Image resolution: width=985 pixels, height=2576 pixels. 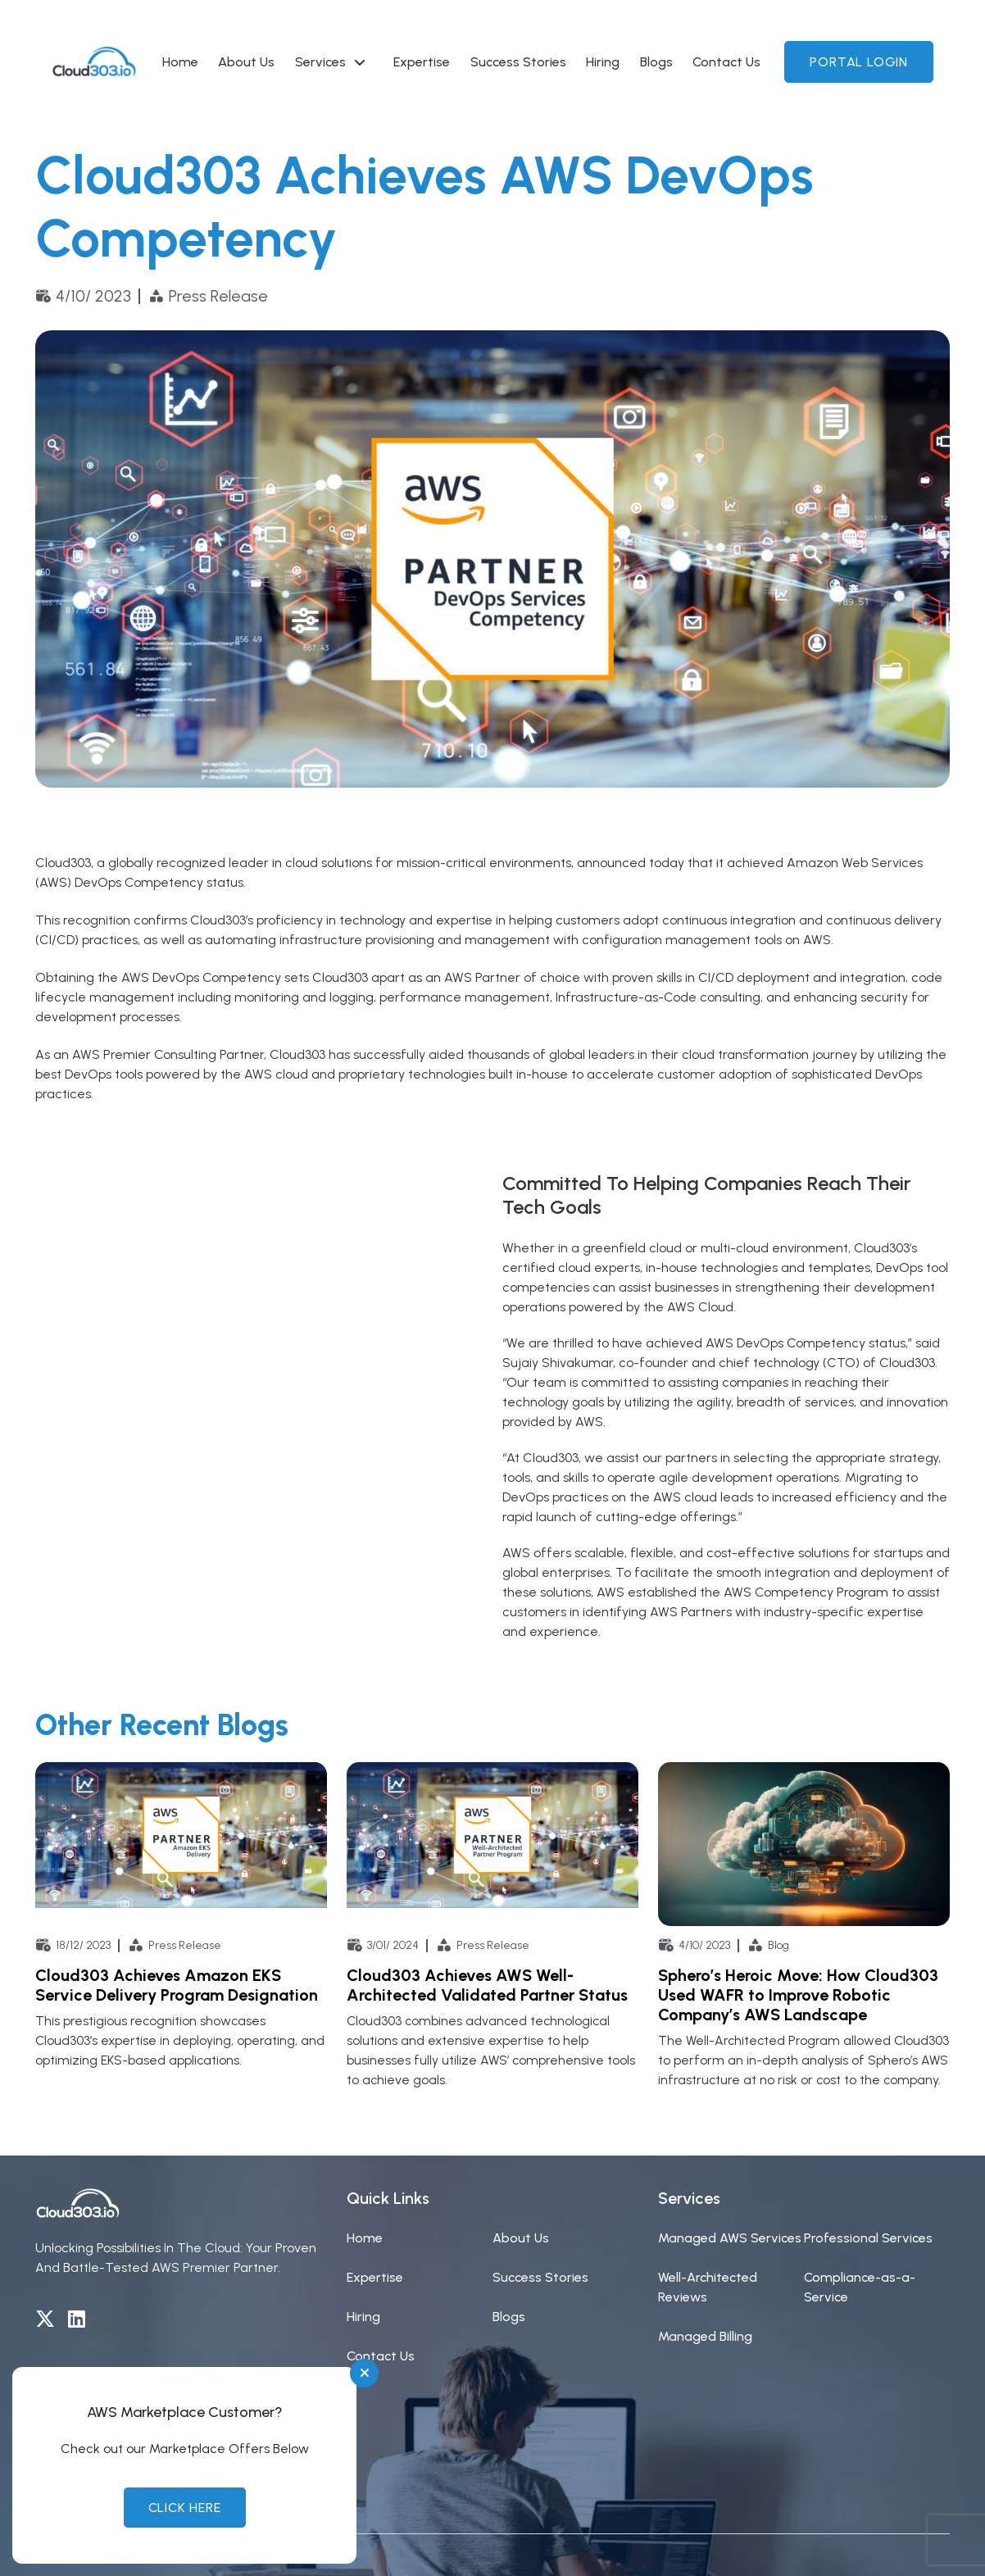 What do you see at coordinates (726, 62) in the screenshot?
I see `Contact Us` at bounding box center [726, 62].